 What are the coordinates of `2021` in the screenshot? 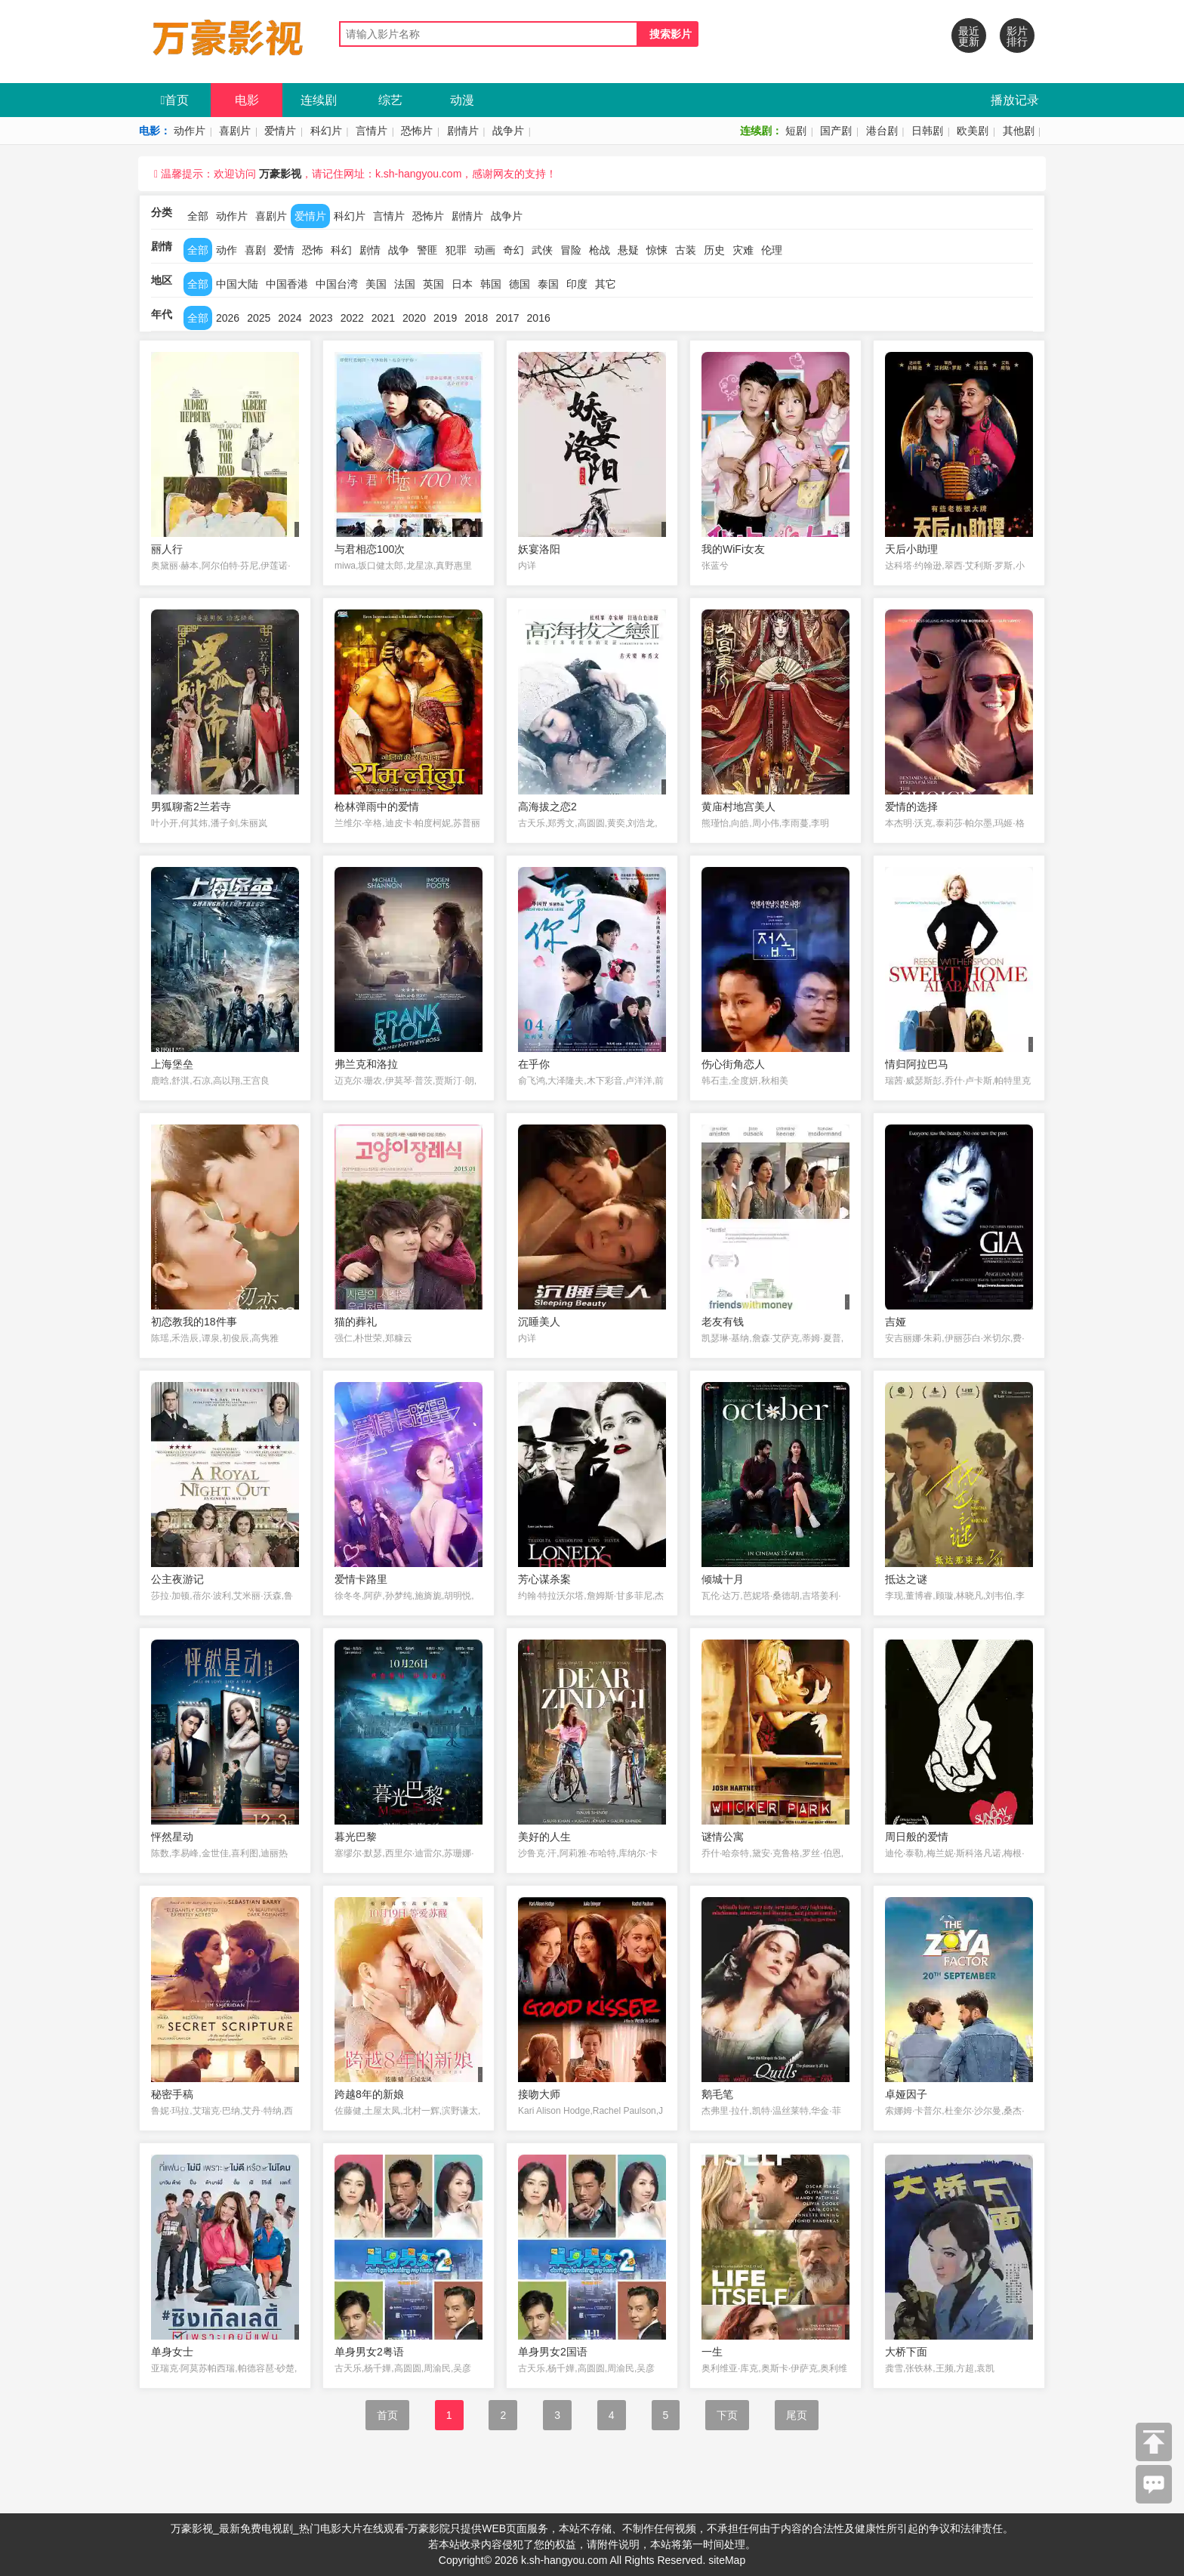 It's located at (383, 318).